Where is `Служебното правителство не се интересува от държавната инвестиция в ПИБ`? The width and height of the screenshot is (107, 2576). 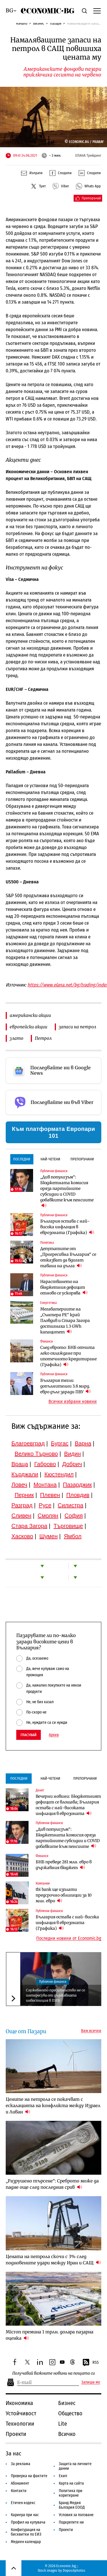
Служебното правителство не се интересува от държавната инвестиция в ПИБ is located at coordinates (55, 1995).